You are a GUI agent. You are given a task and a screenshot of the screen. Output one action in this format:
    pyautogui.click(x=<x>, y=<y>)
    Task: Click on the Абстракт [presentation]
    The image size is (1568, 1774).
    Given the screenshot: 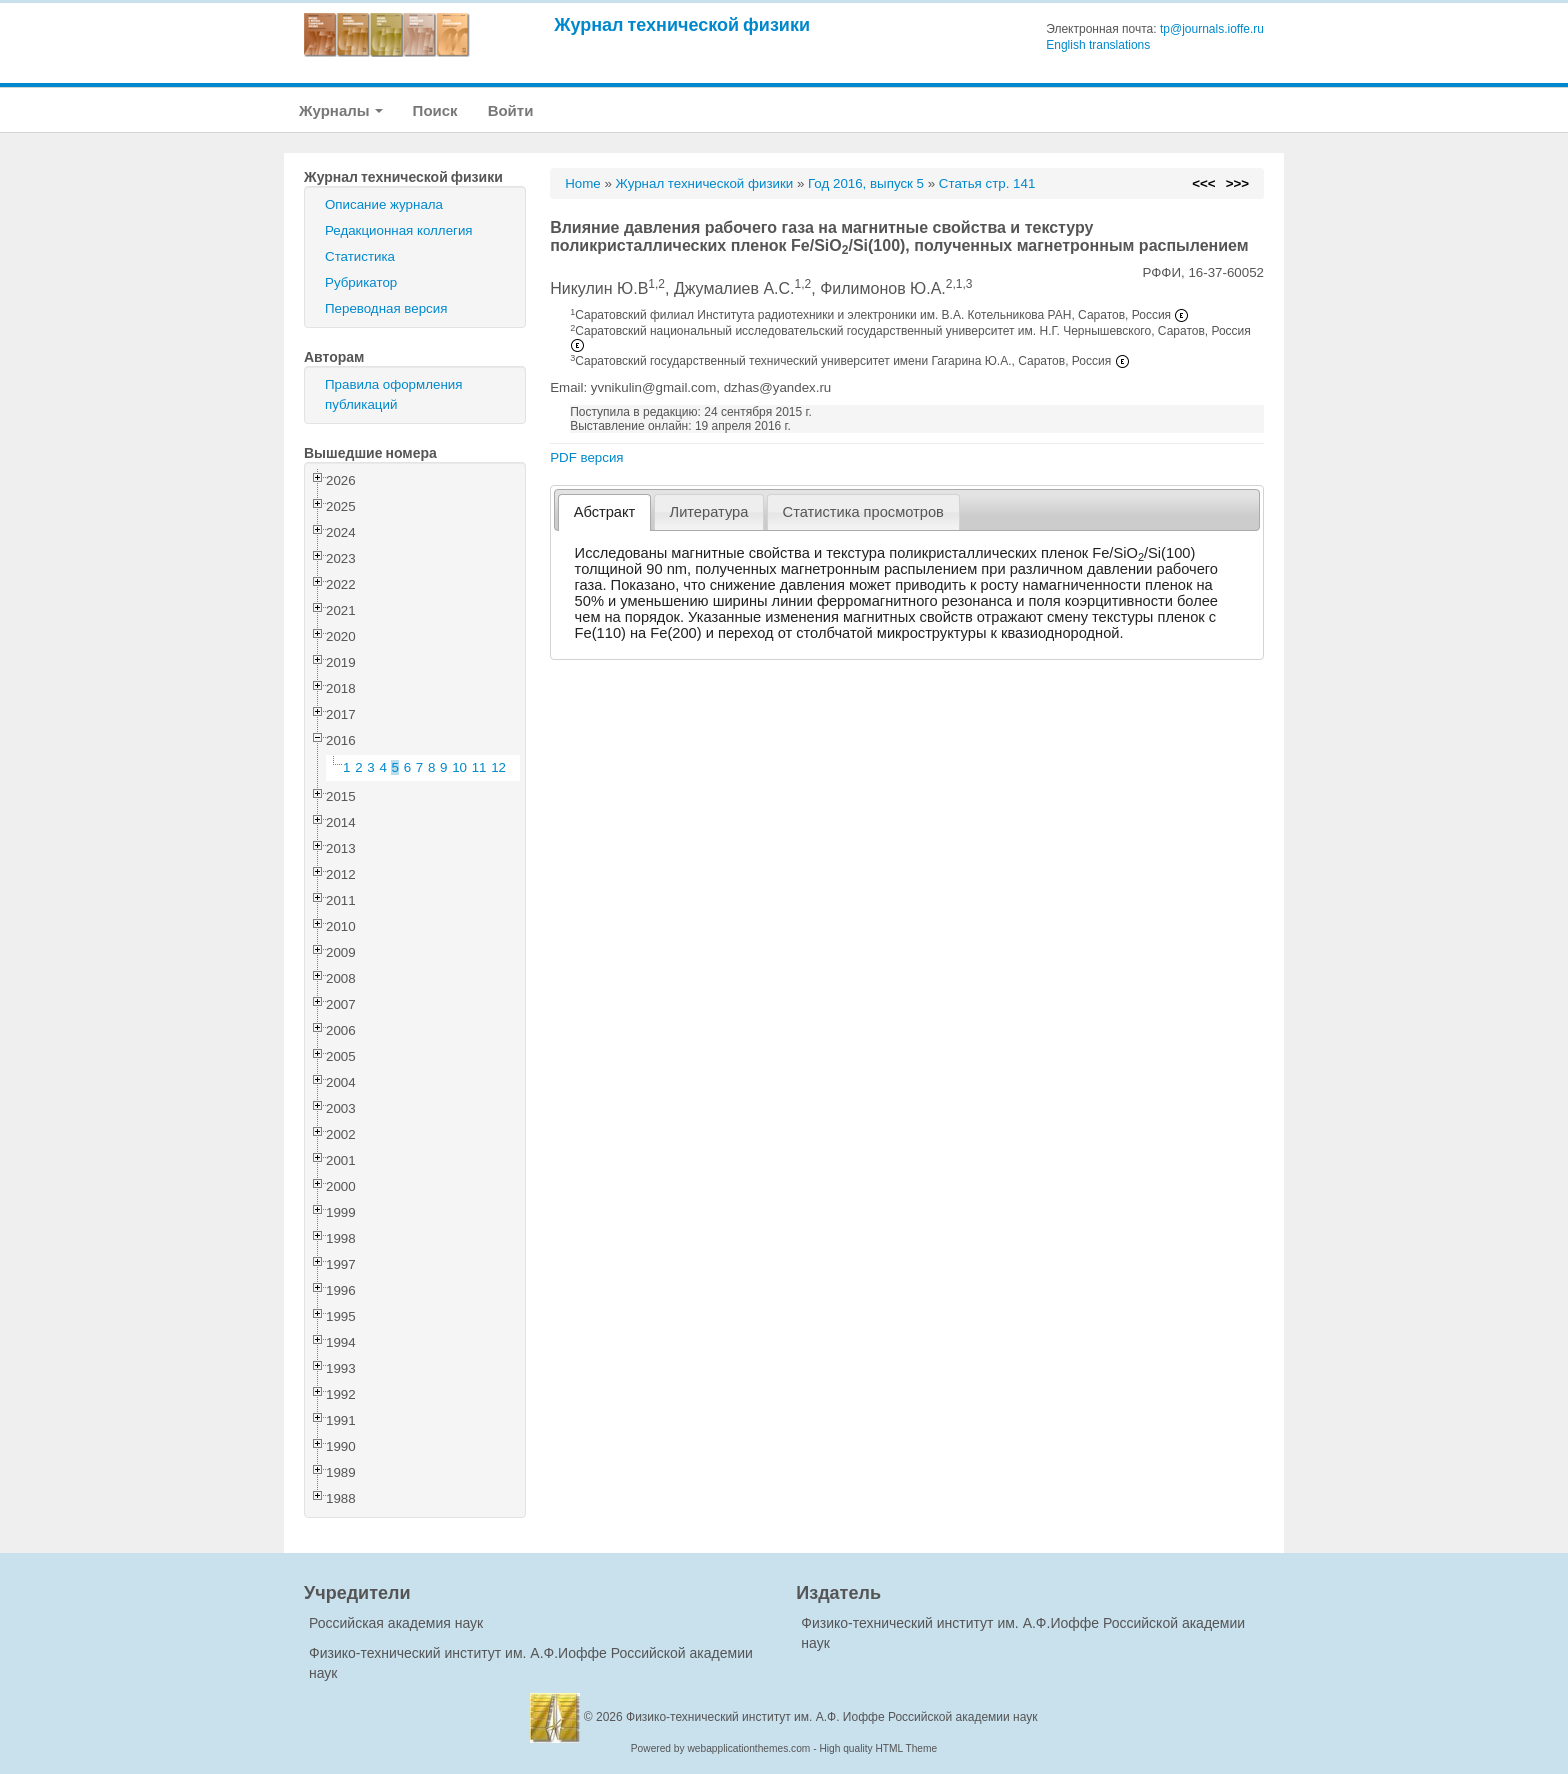 What is the action you would take?
    pyautogui.click(x=605, y=512)
    